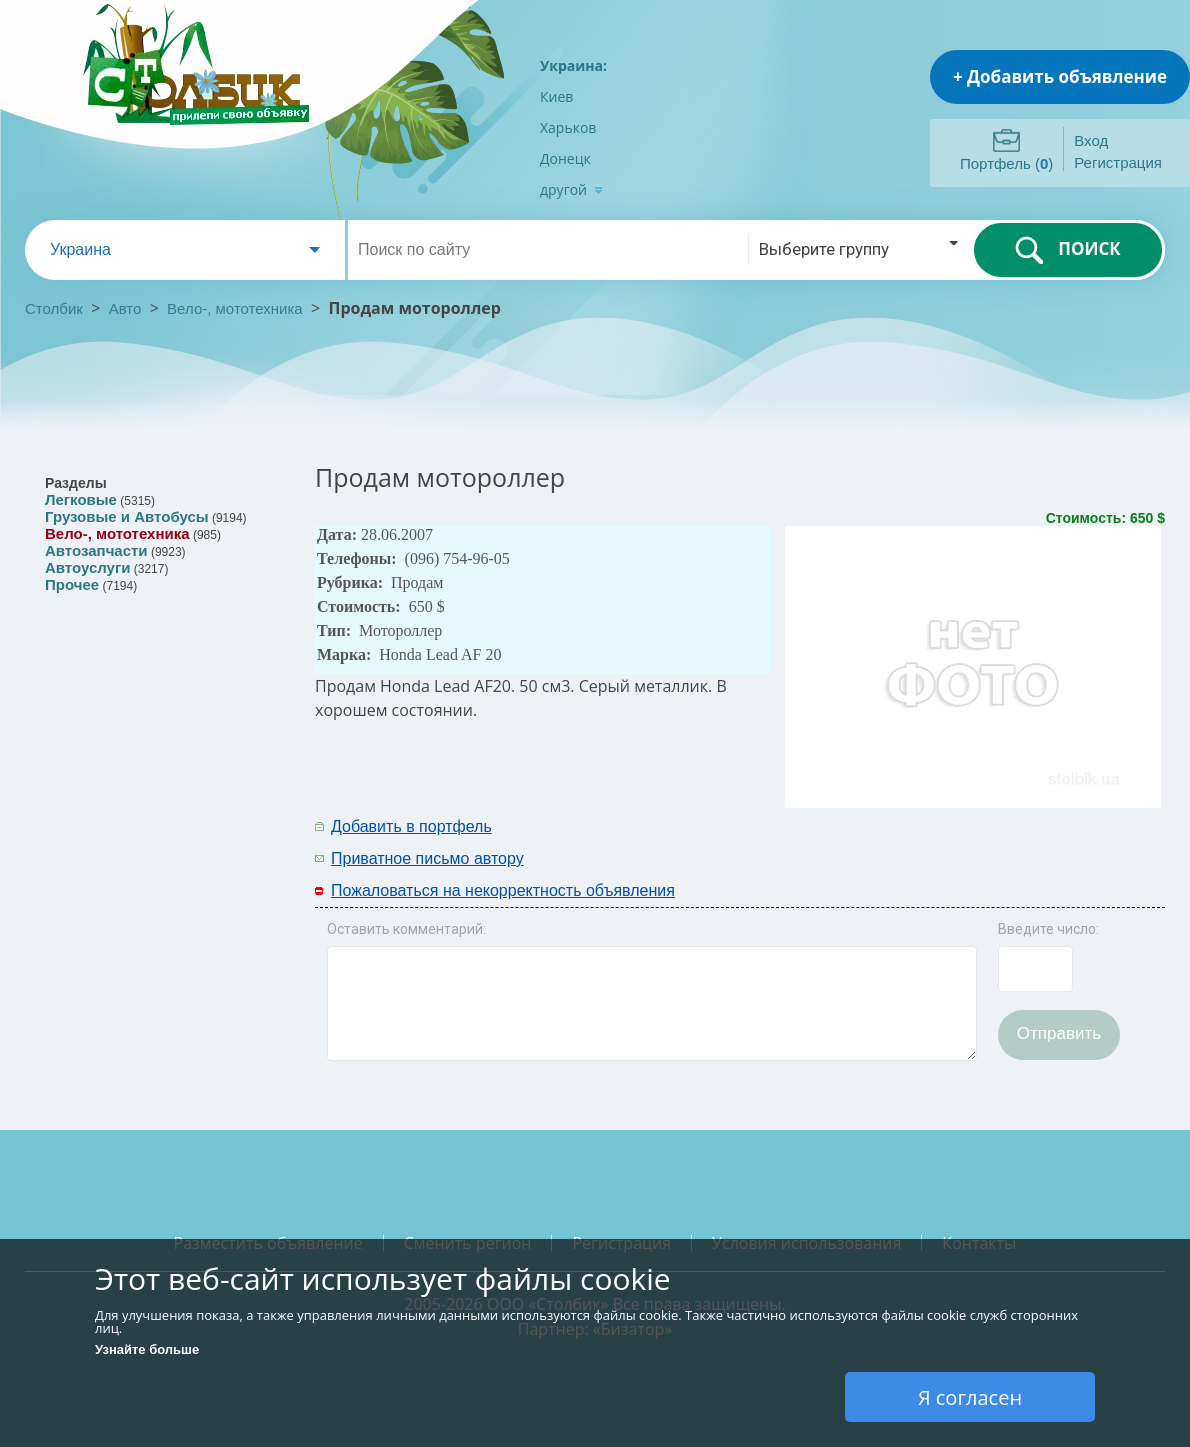  Describe the element at coordinates (411, 826) in the screenshot. I see `Добавить в портфель` at that location.